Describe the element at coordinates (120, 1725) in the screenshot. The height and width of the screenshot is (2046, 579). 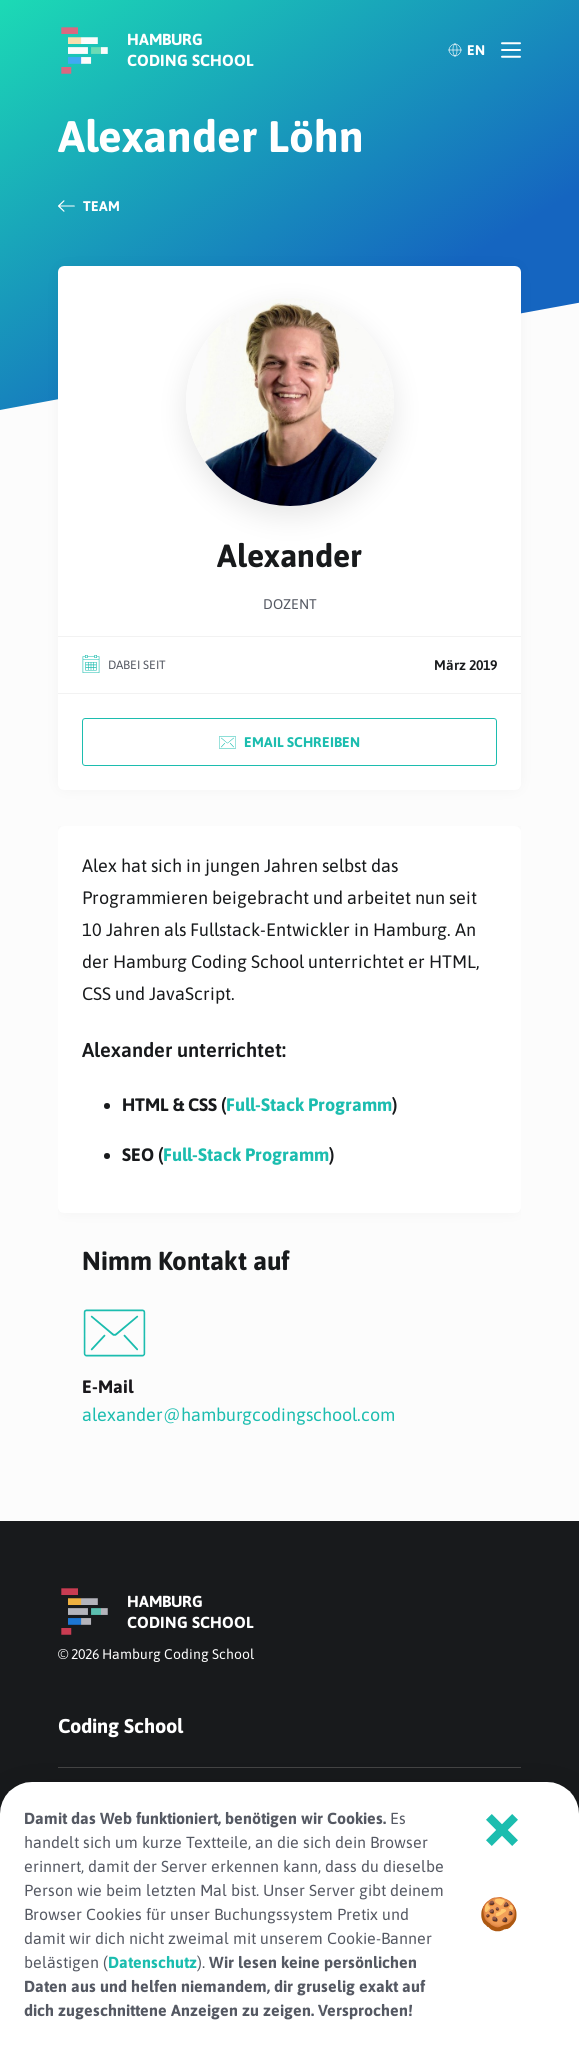
I see `Coding School` at that location.